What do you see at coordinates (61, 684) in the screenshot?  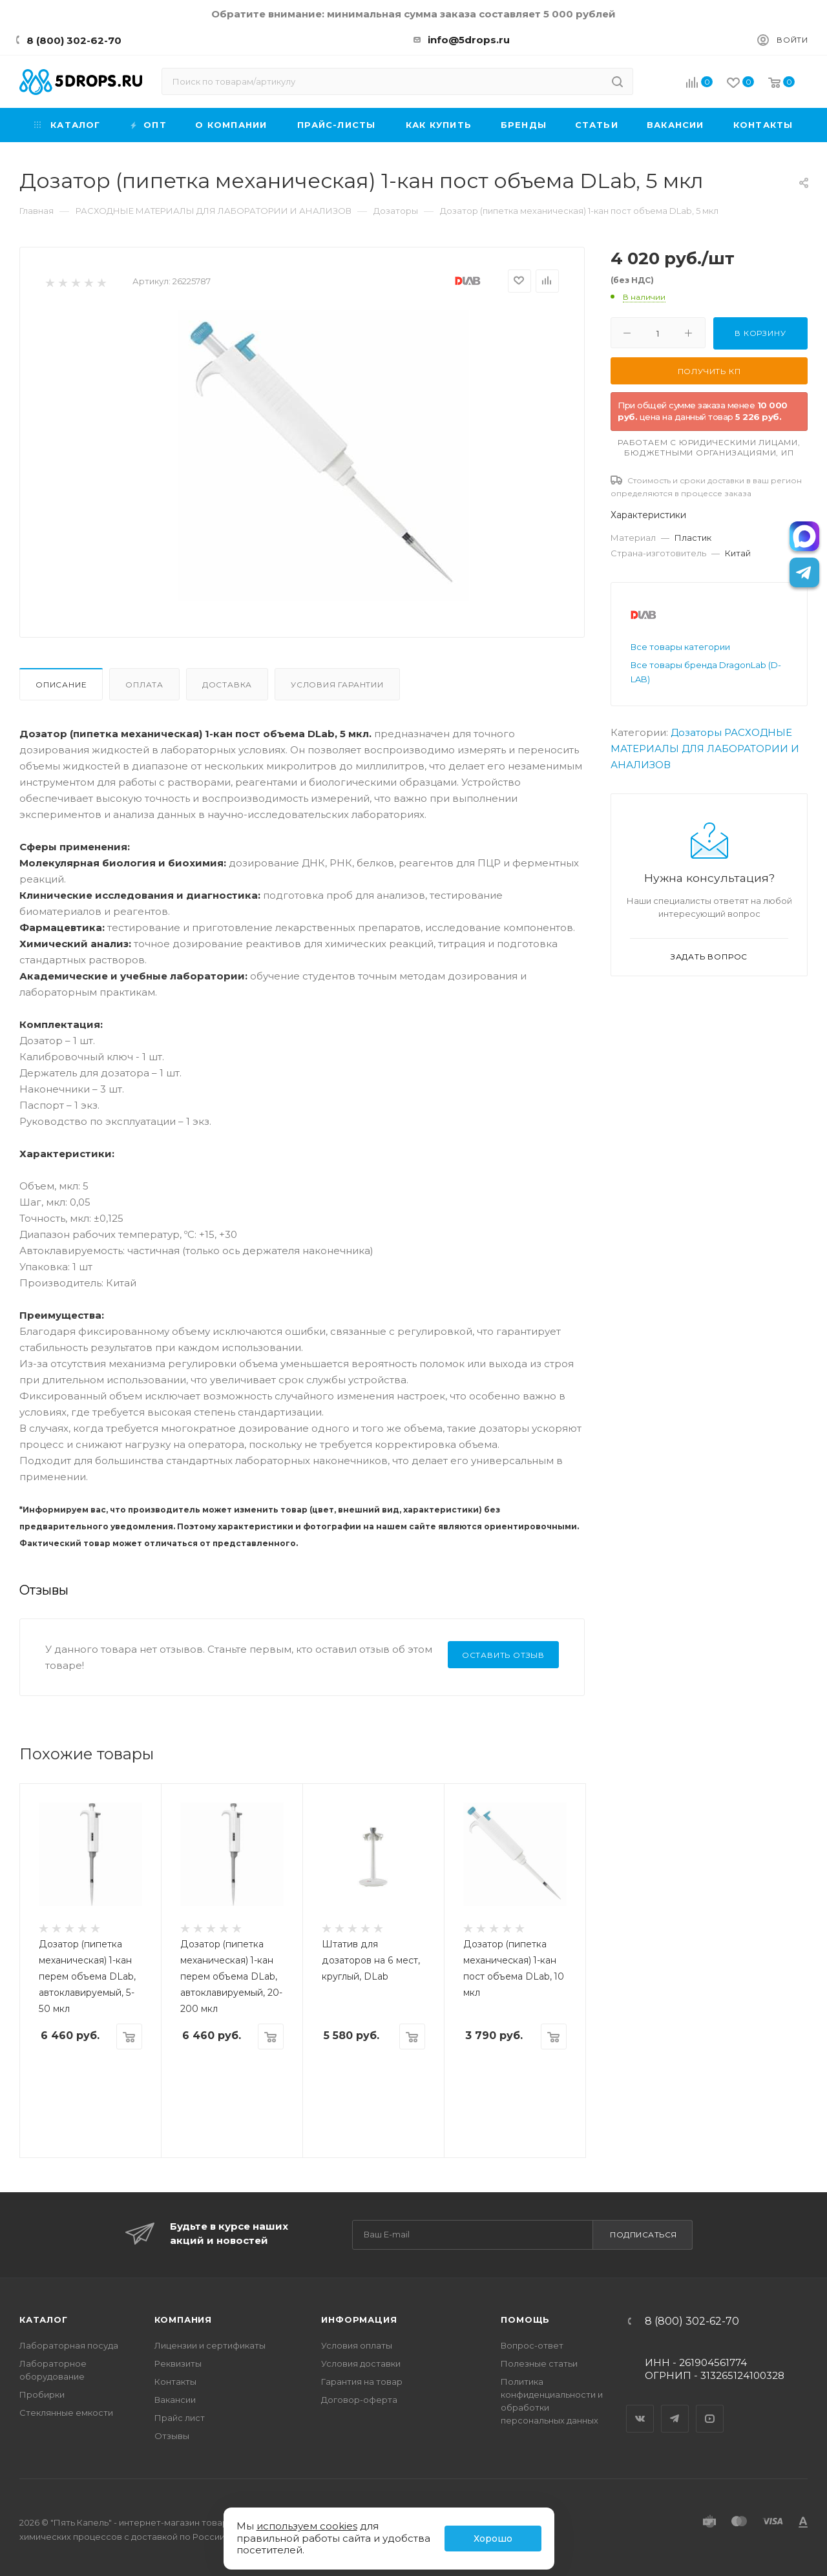 I see `Описание` at bounding box center [61, 684].